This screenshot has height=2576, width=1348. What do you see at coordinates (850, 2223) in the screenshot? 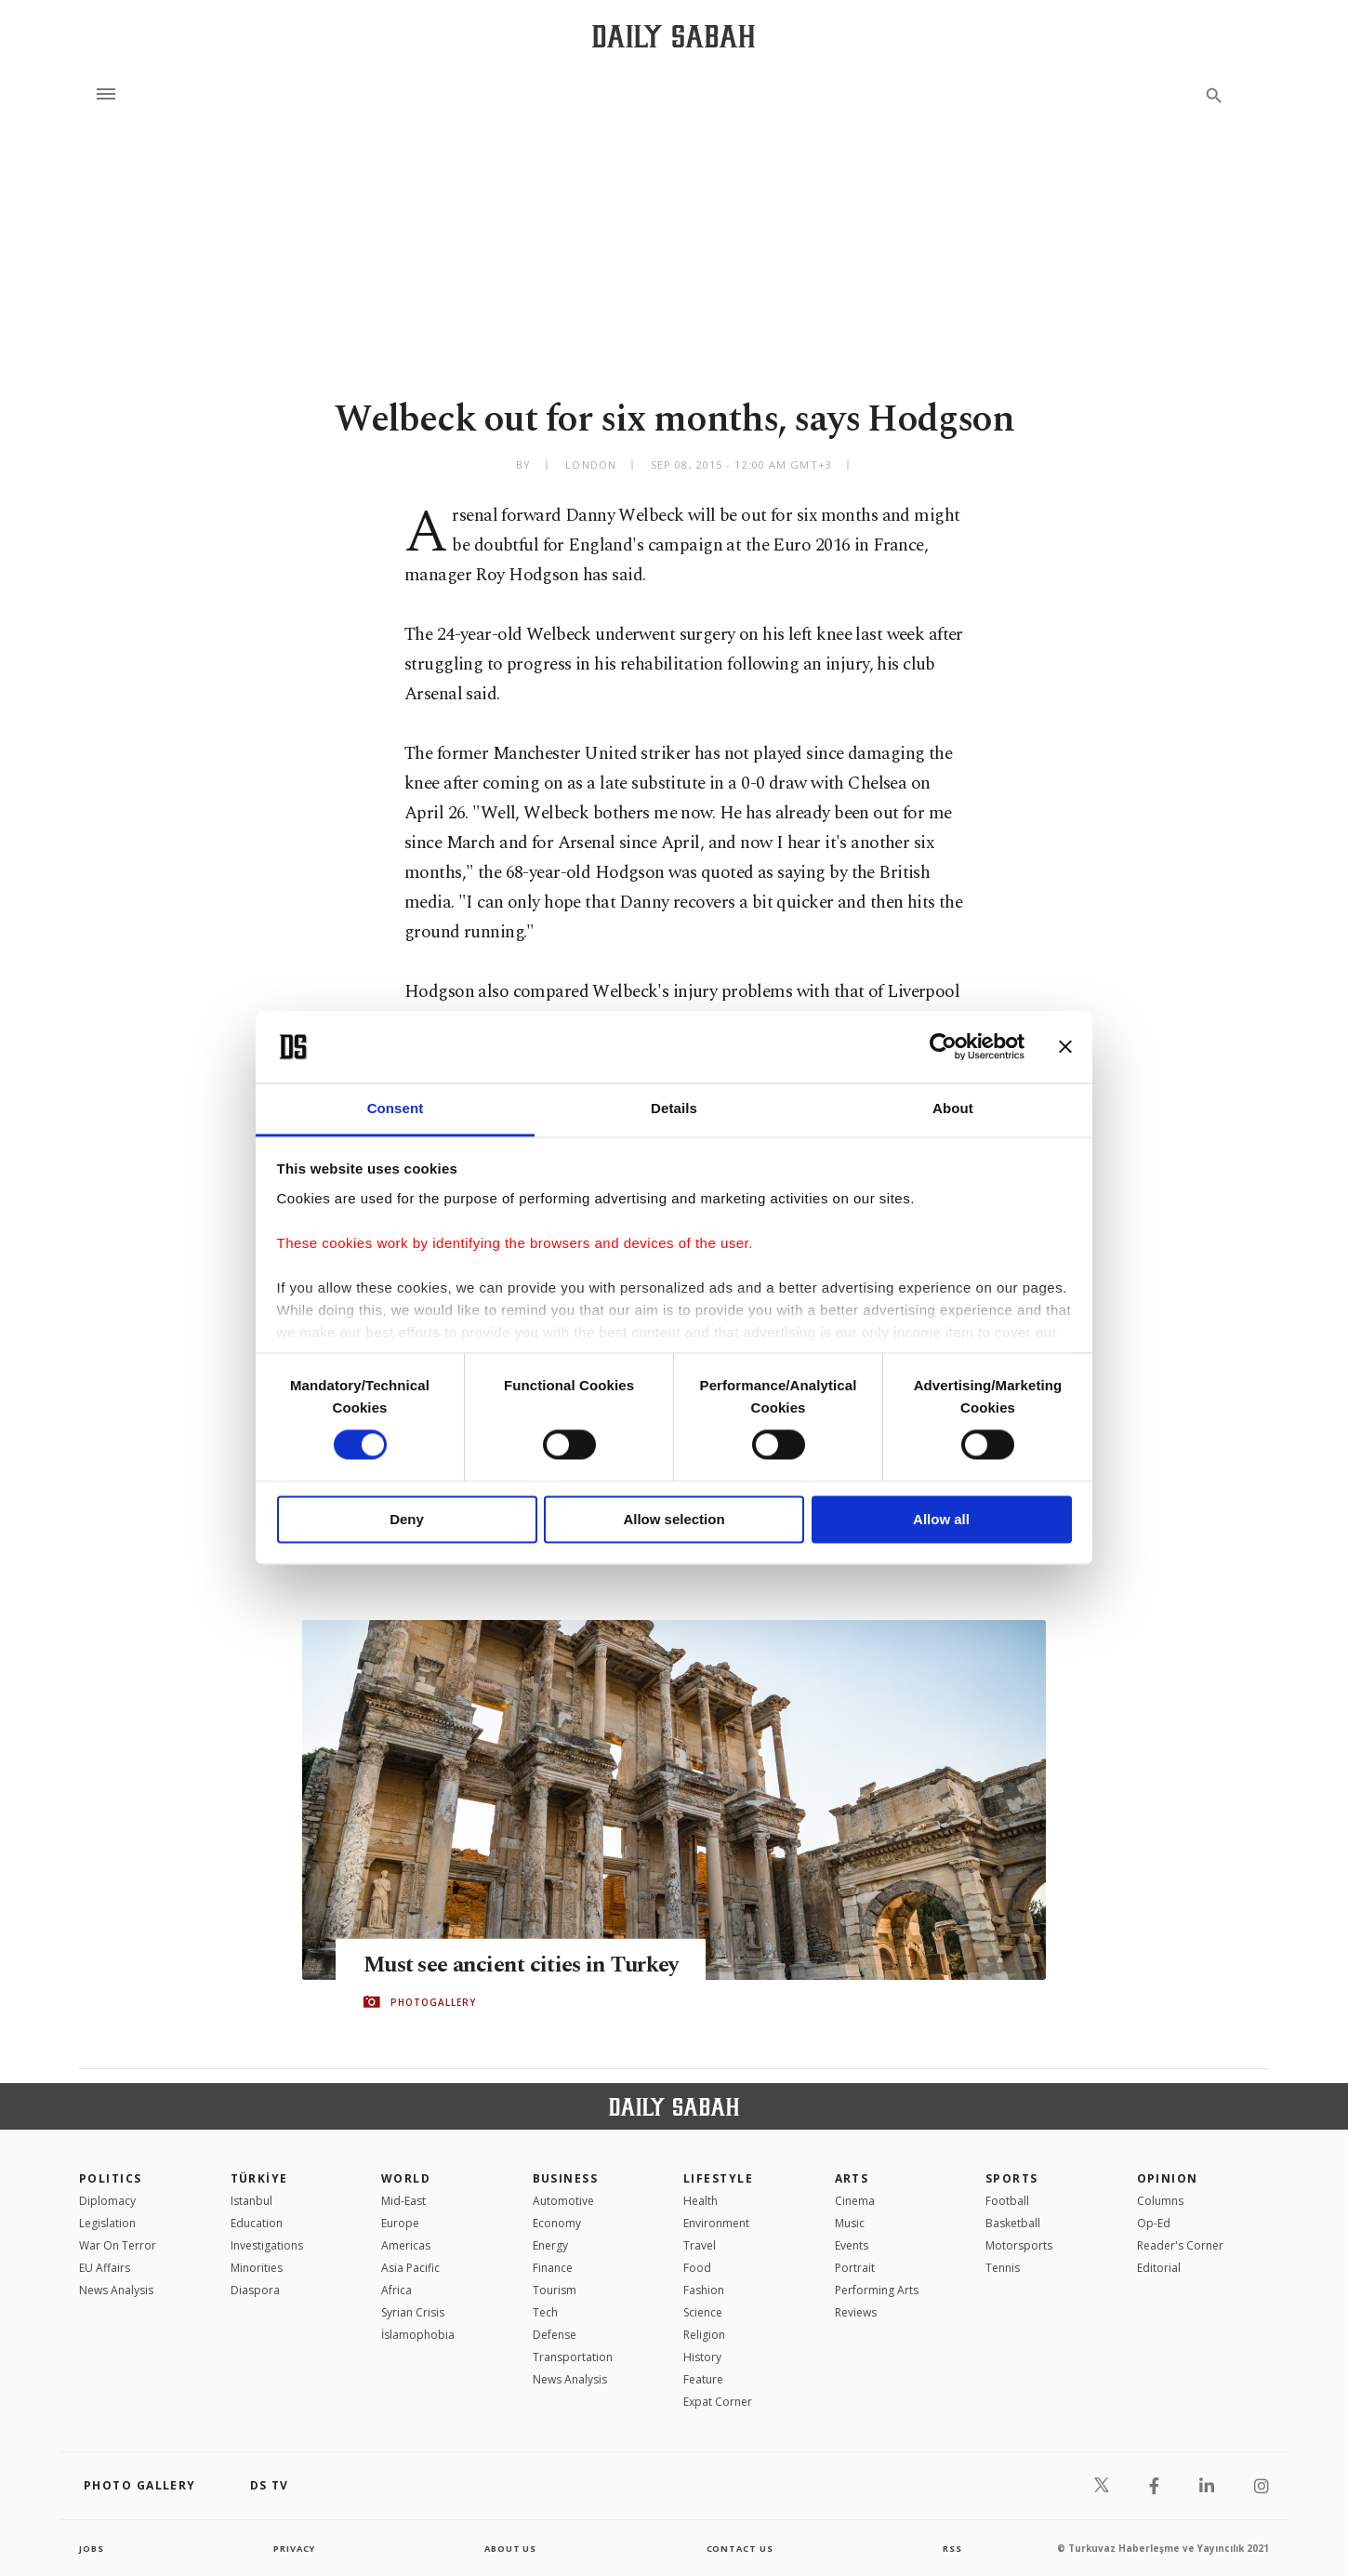
I see `Music` at bounding box center [850, 2223].